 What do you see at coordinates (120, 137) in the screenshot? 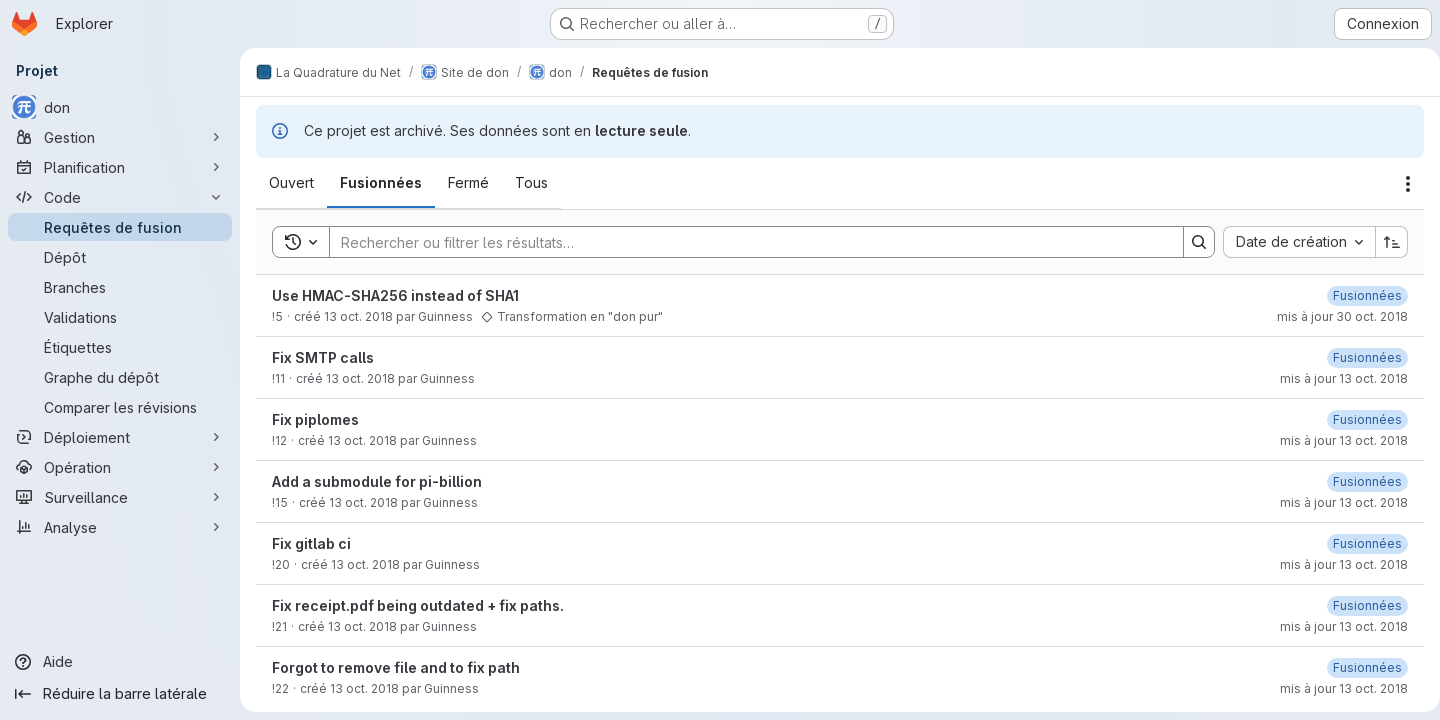
I see `[Gestion]` at bounding box center [120, 137].